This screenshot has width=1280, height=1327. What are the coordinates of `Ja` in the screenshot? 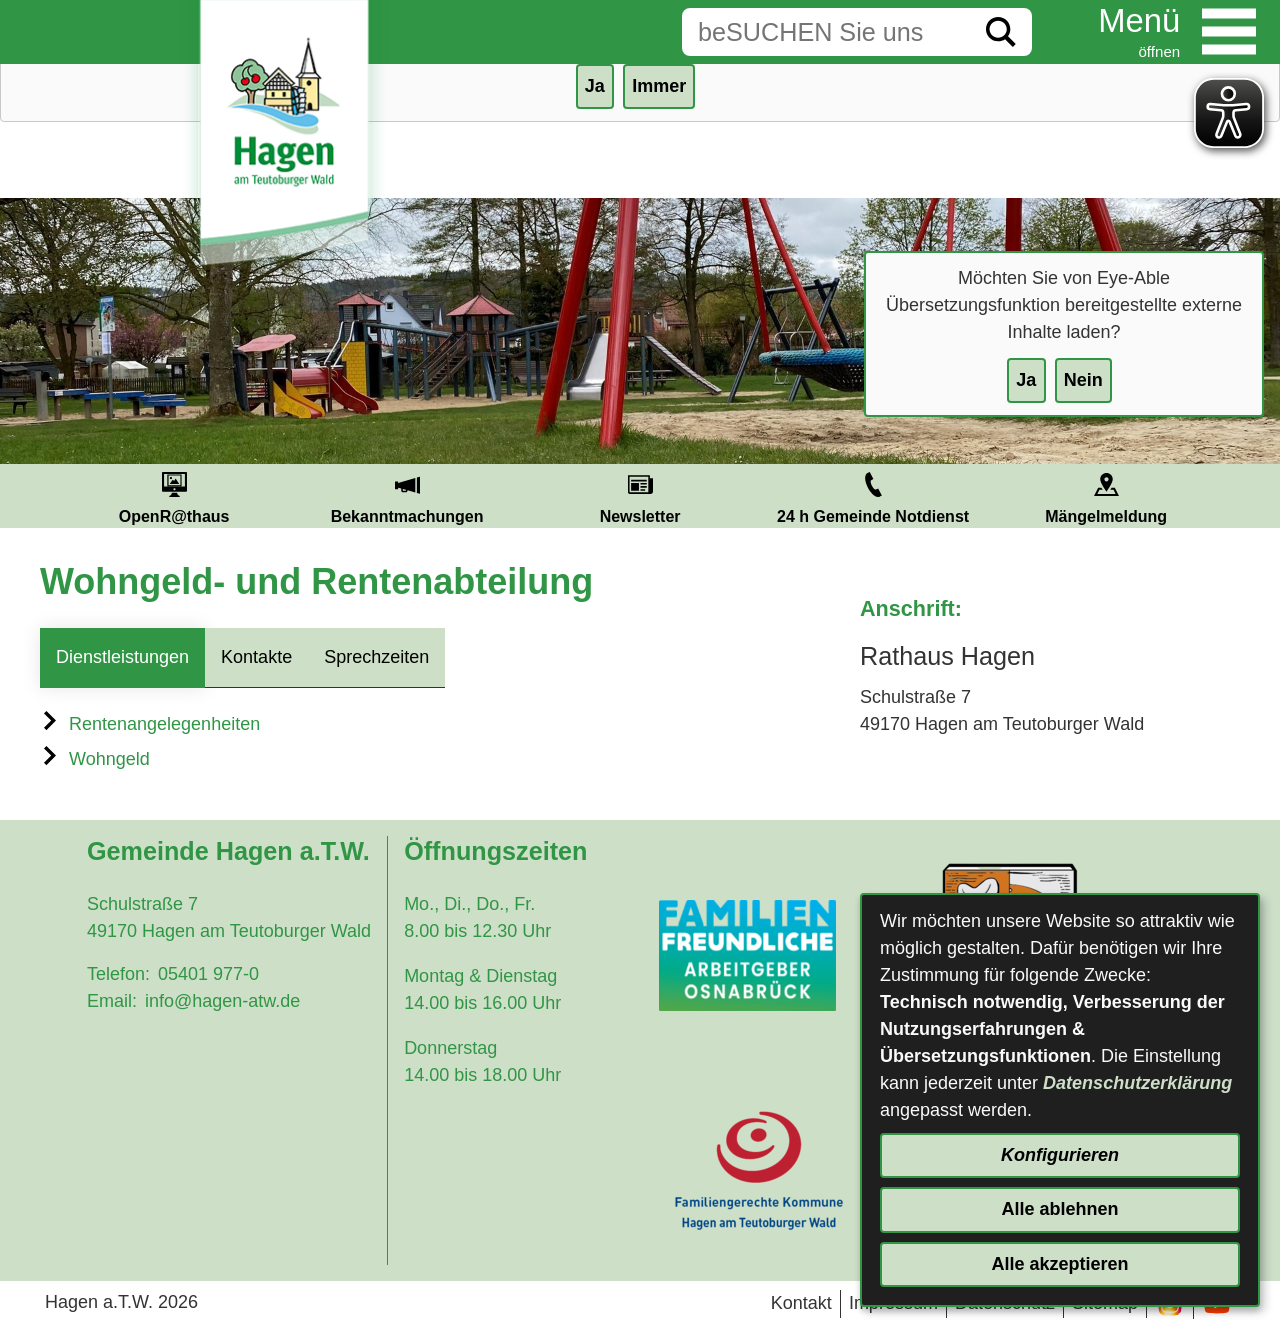 It's located at (1026, 380).